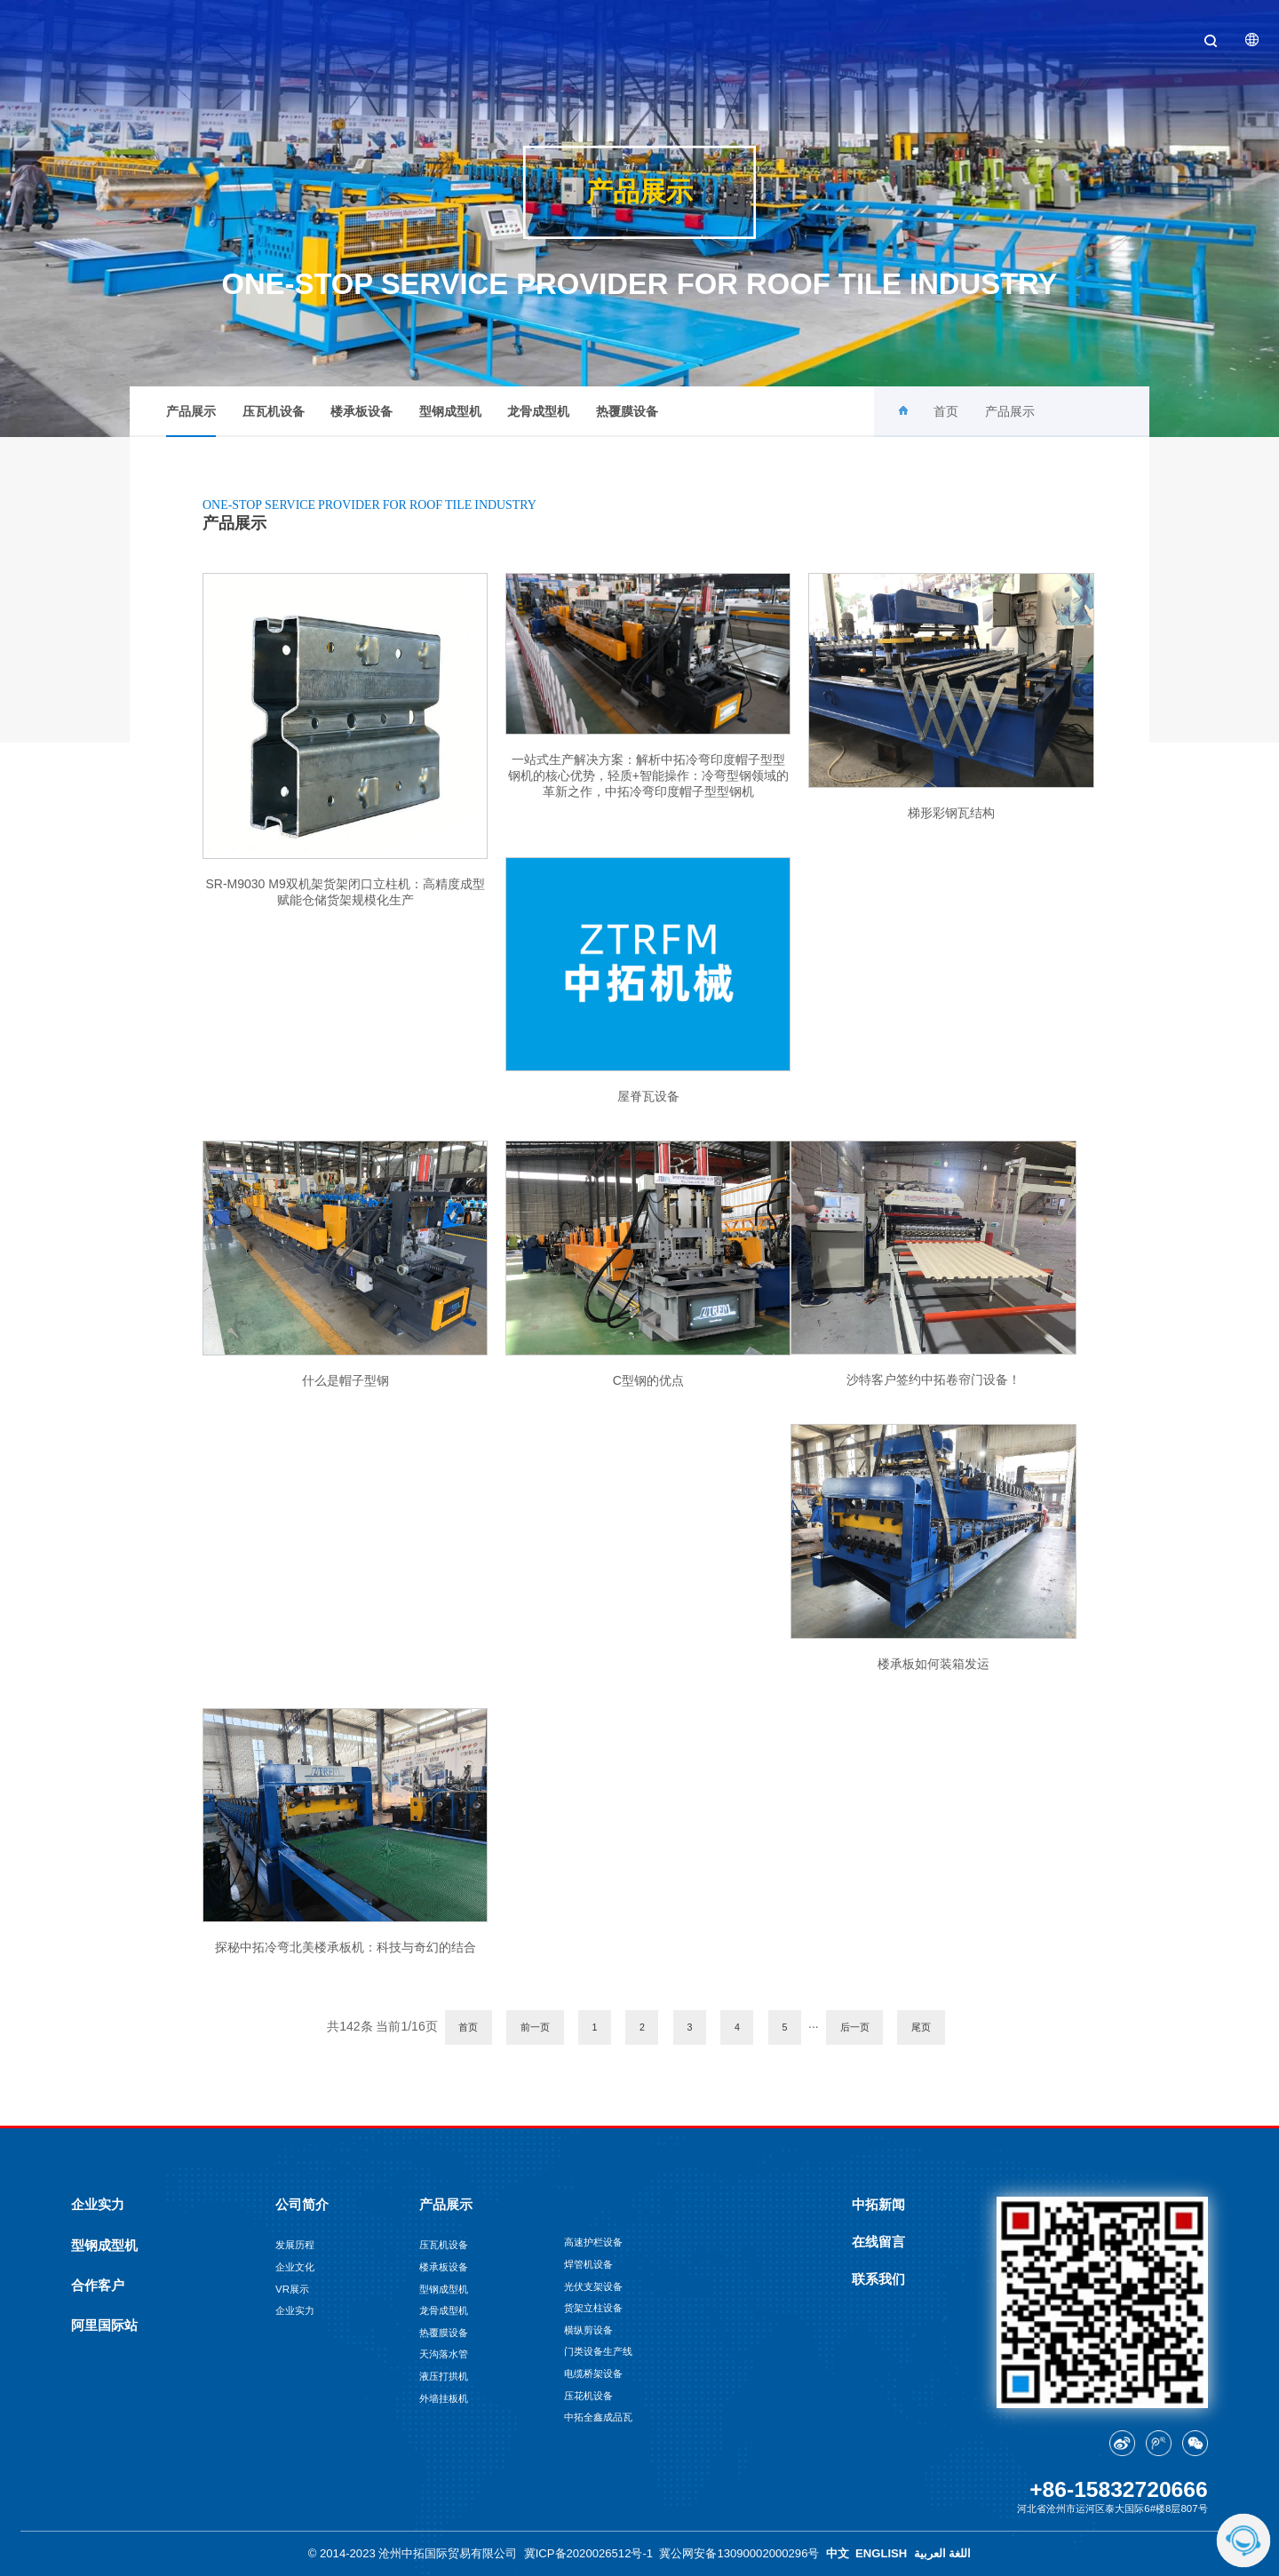 Image resolution: width=1279 pixels, height=2576 pixels. Describe the element at coordinates (361, 411) in the screenshot. I see `楼承板设备` at that location.